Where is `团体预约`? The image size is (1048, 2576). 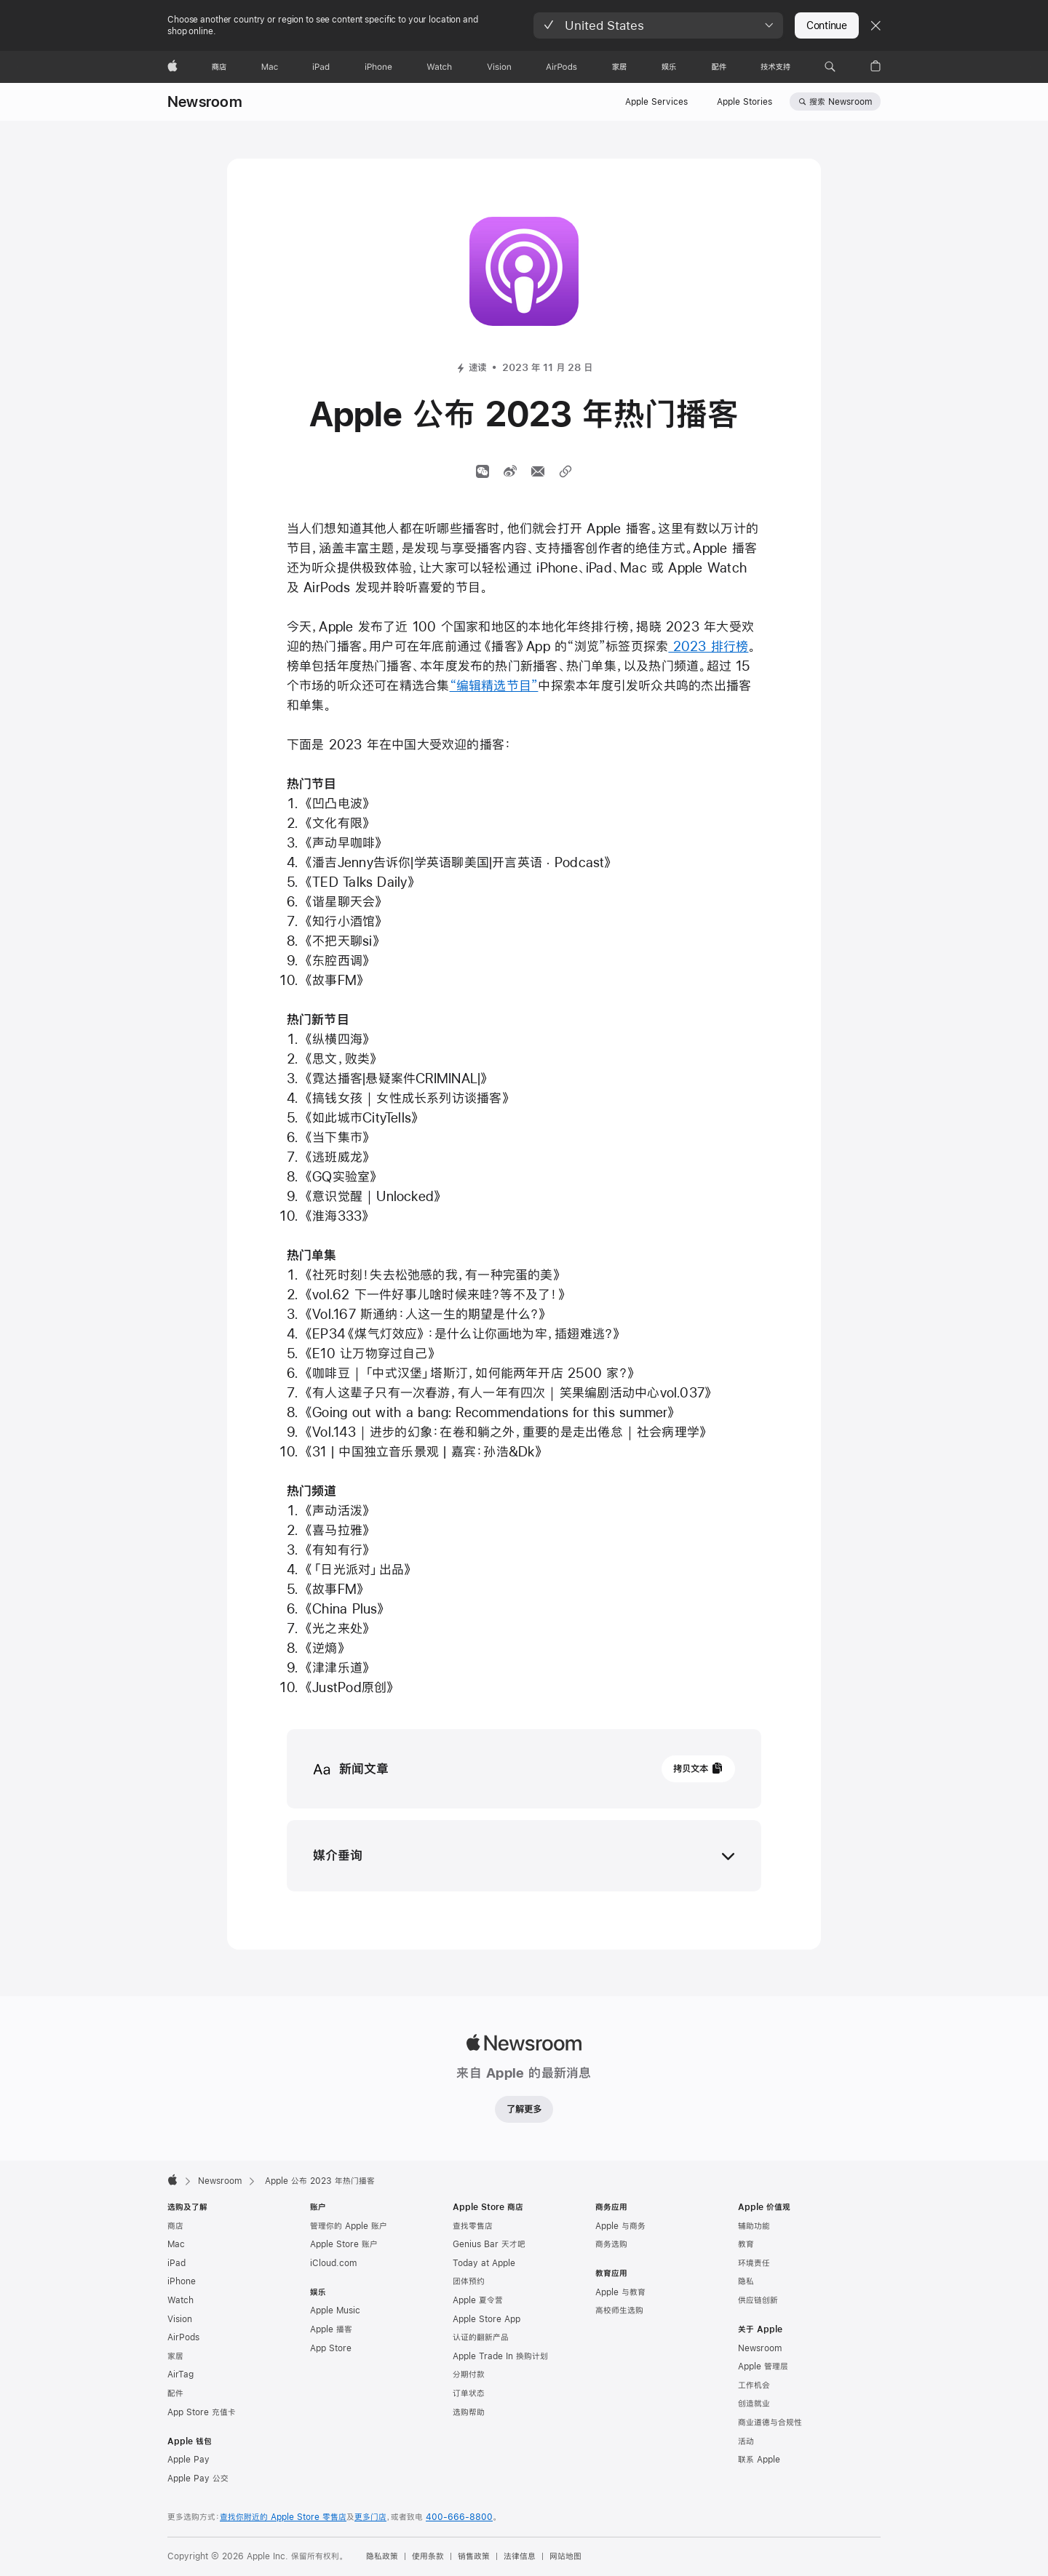 团体预约 is located at coordinates (469, 2281).